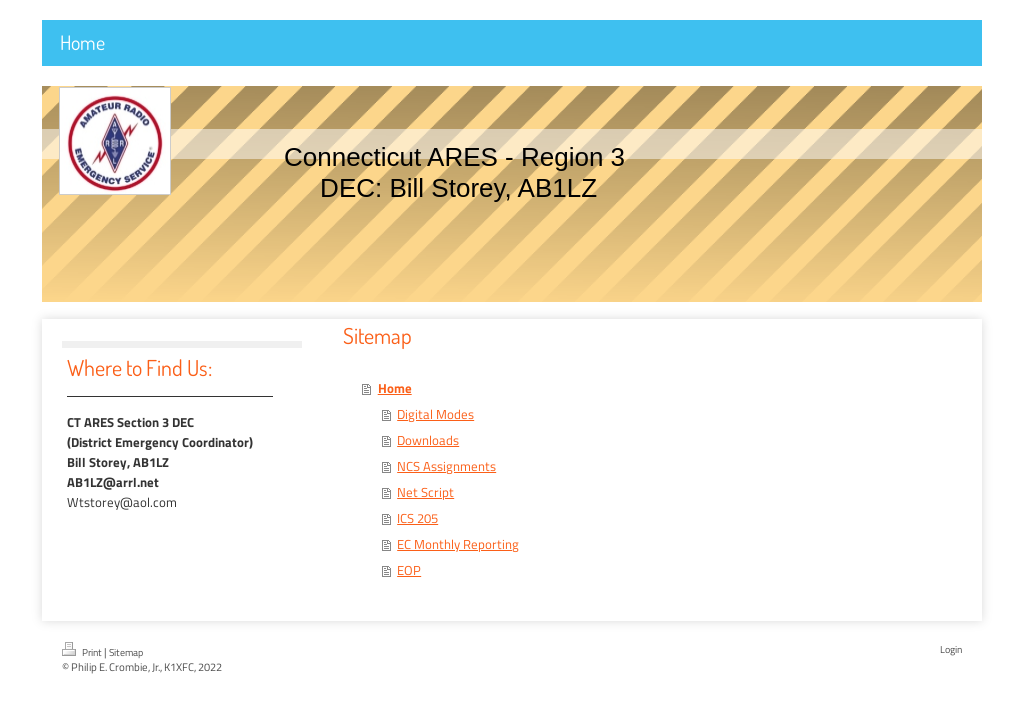  I want to click on EOP, so click(409, 570).